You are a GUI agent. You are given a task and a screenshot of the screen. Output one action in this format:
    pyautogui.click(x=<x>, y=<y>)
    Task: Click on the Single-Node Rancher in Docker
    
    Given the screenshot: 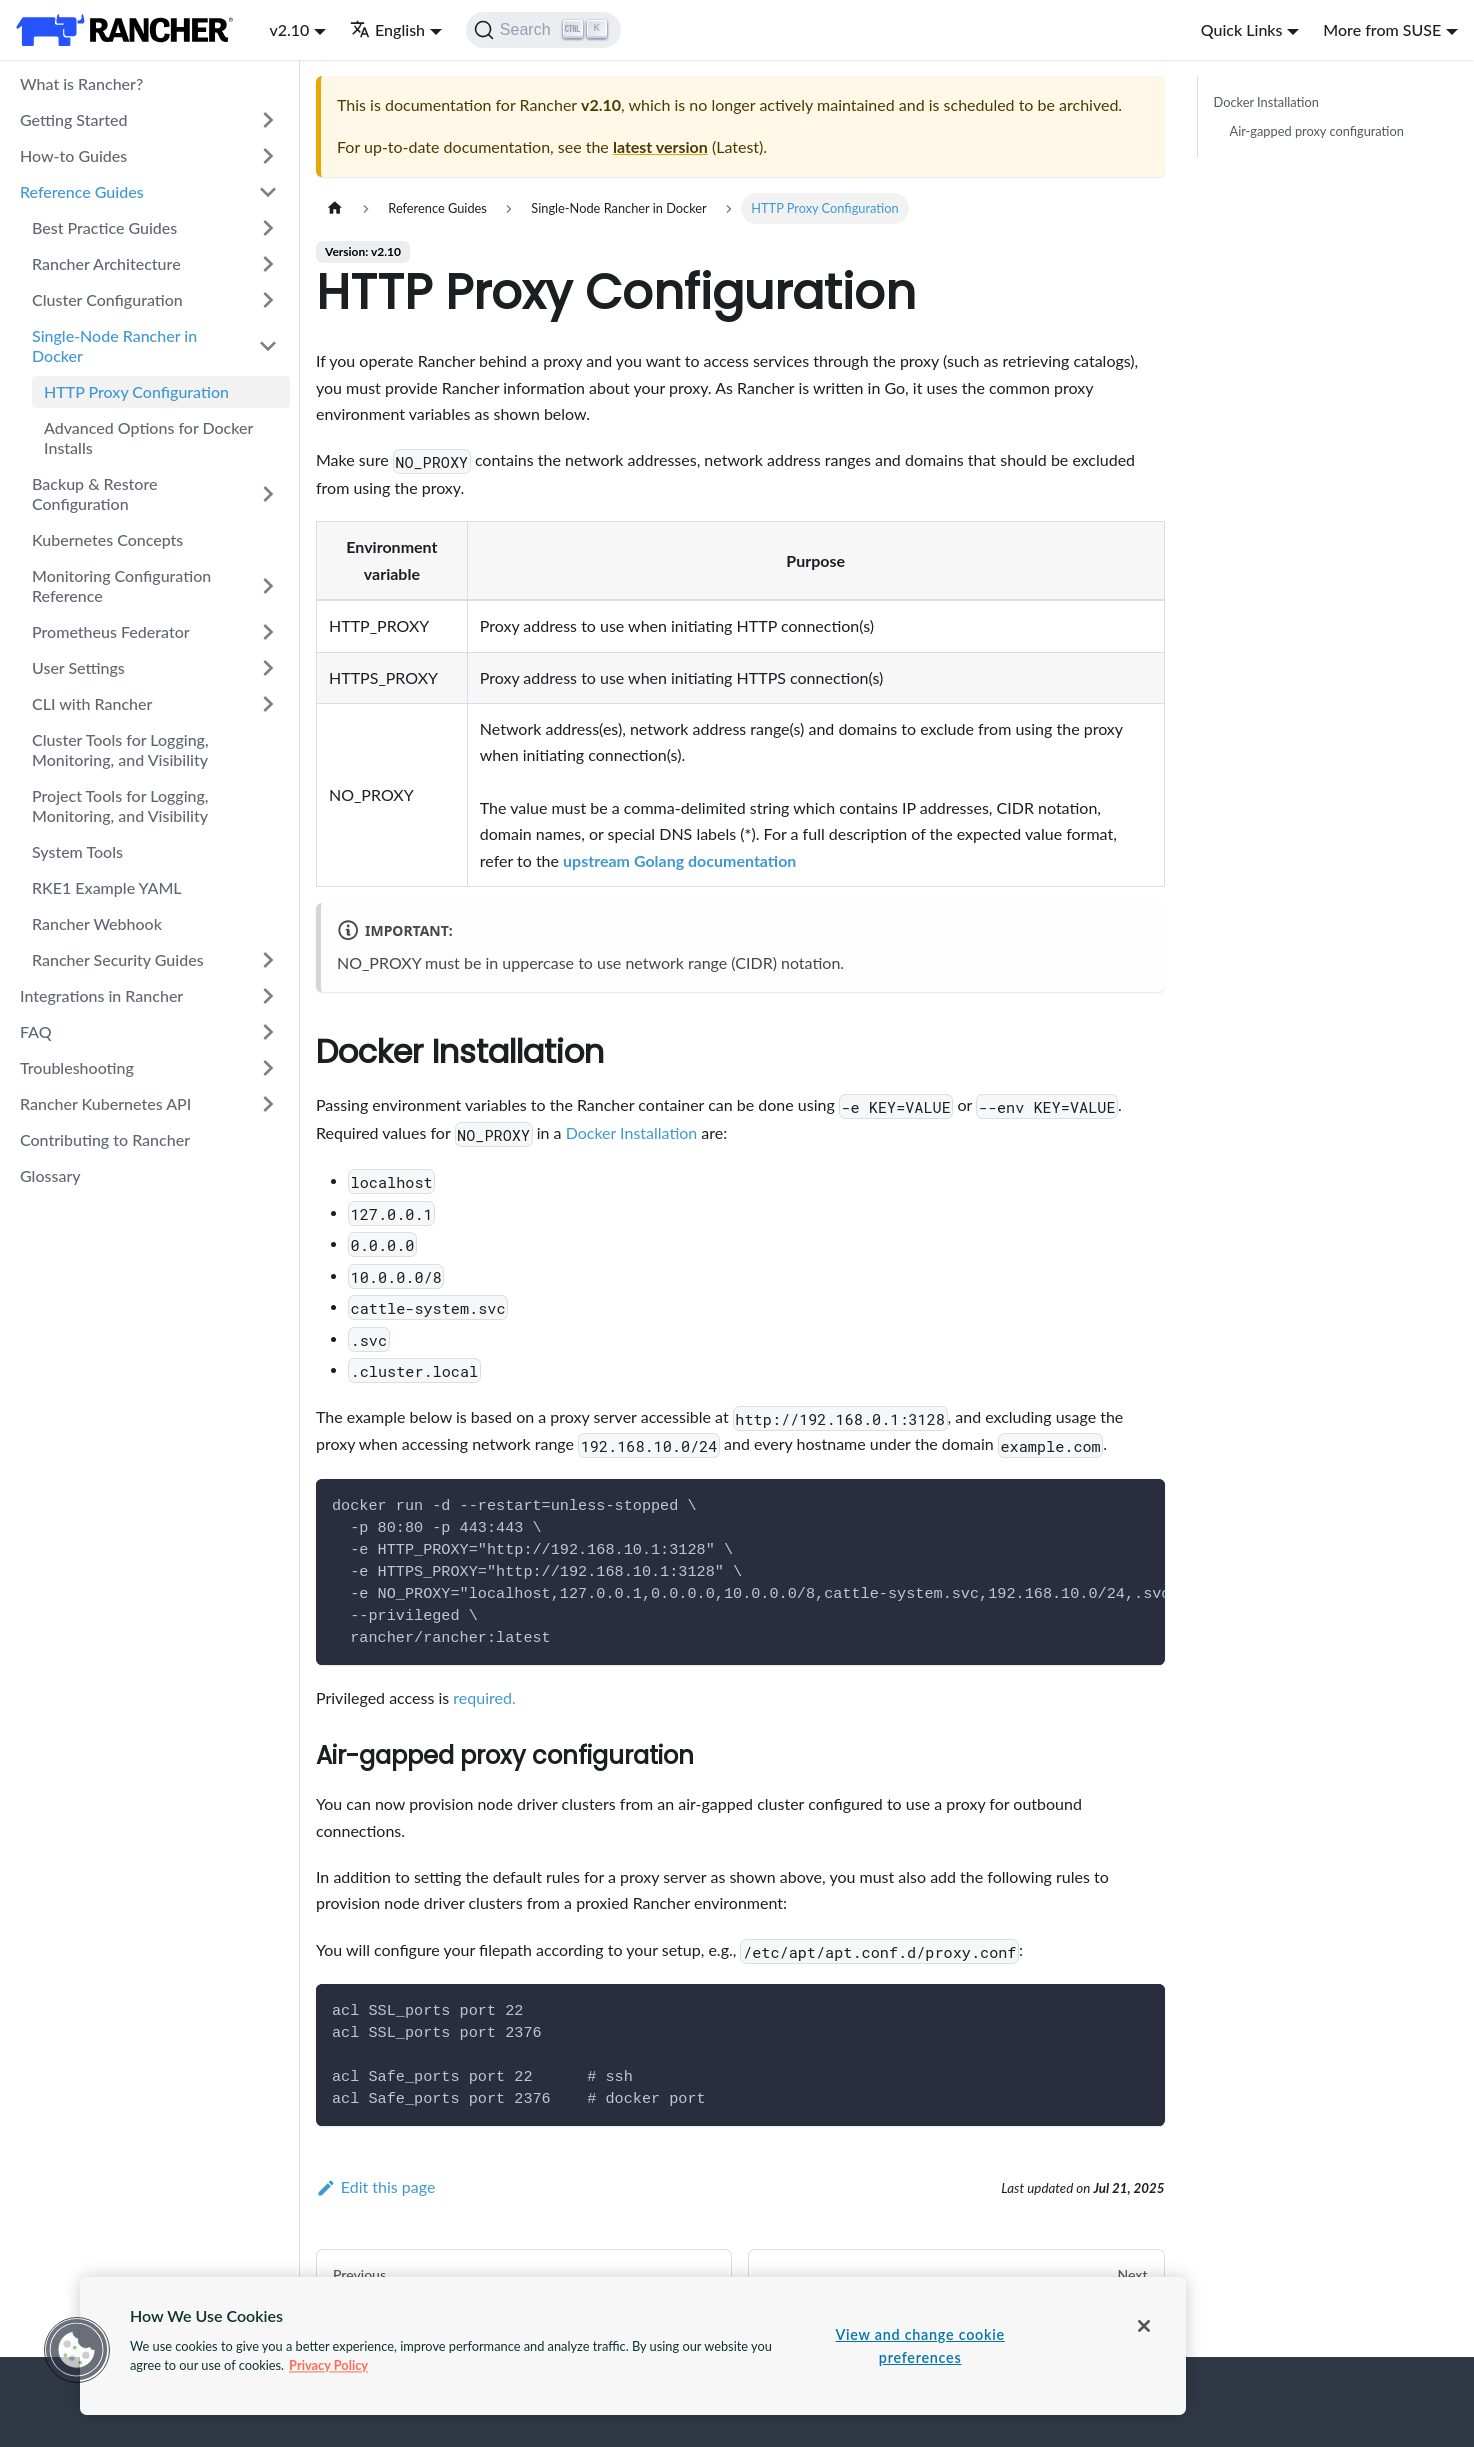 What is the action you would take?
    pyautogui.click(x=114, y=345)
    